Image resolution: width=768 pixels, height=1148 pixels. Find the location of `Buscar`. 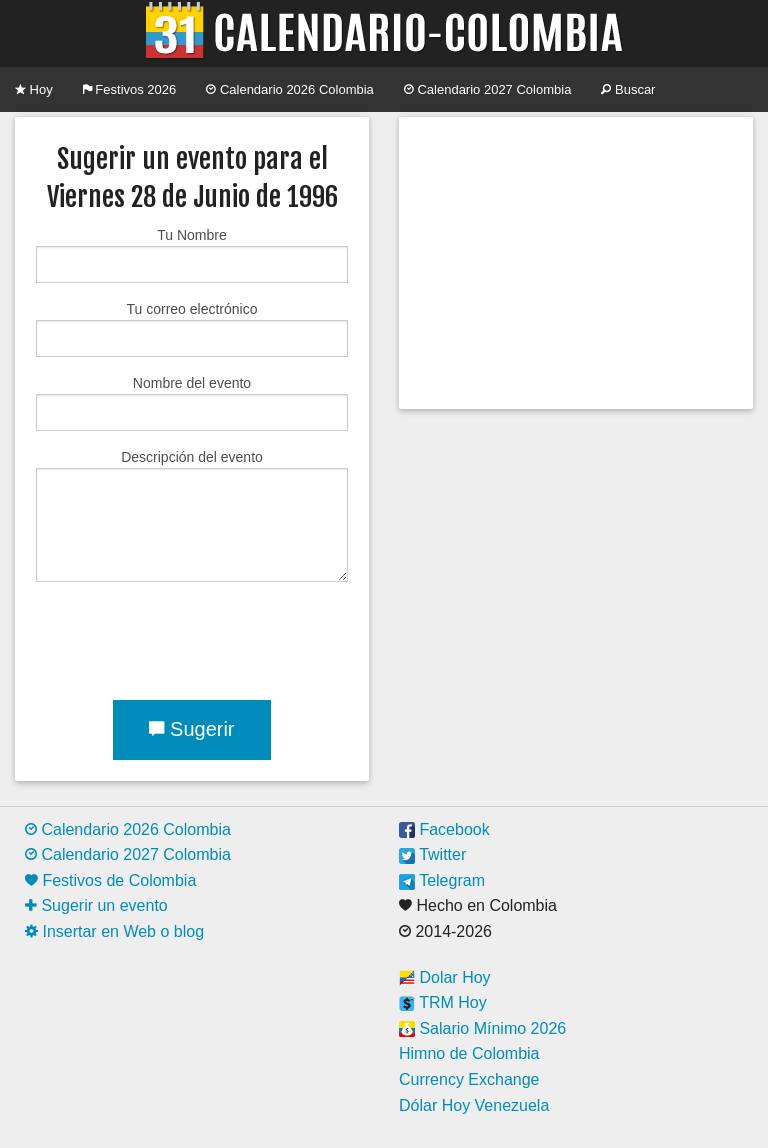

Buscar is located at coordinates (628, 89).